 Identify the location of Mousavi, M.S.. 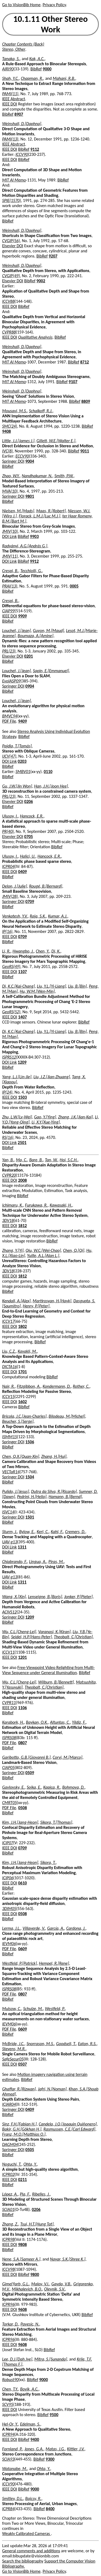
(14, 410).